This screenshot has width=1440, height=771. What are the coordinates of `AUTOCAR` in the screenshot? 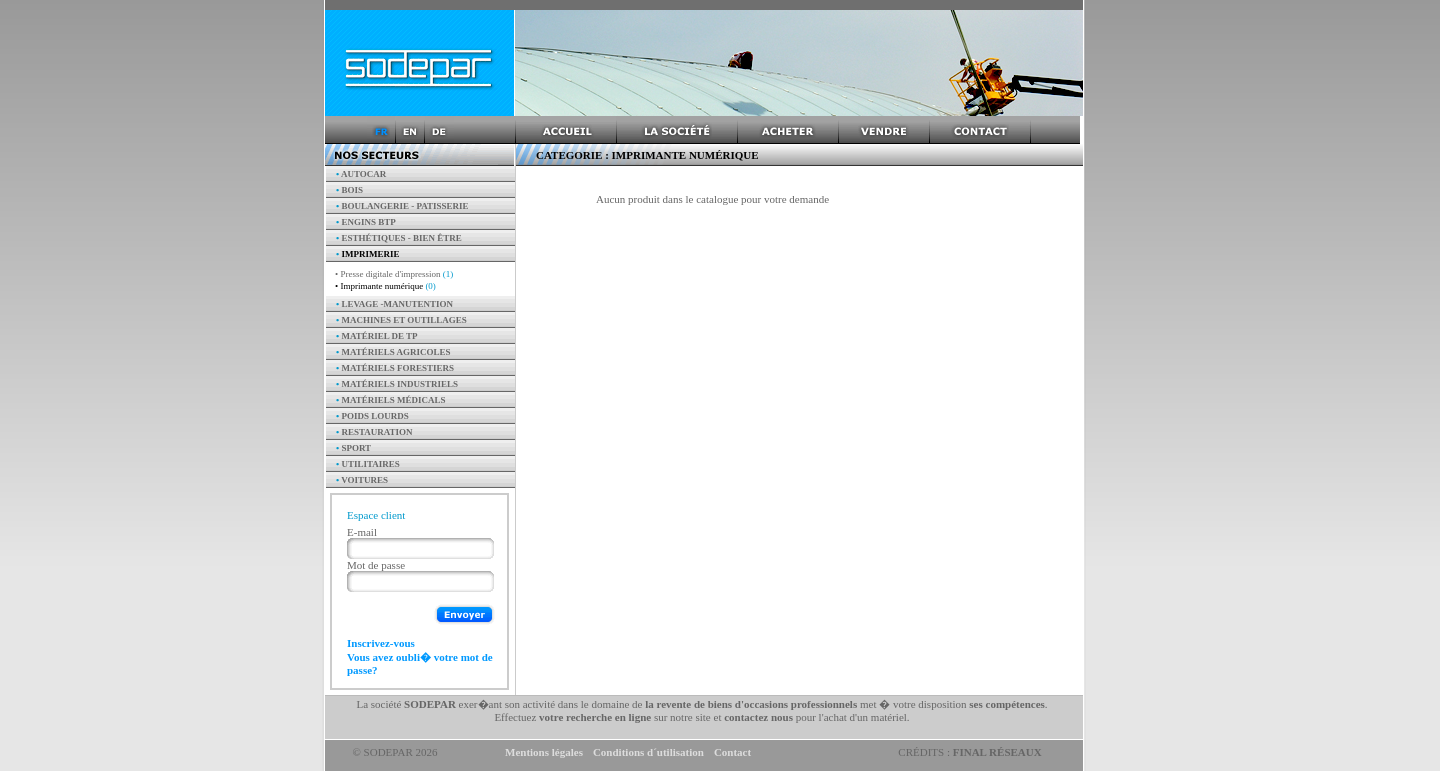 It's located at (361, 174).